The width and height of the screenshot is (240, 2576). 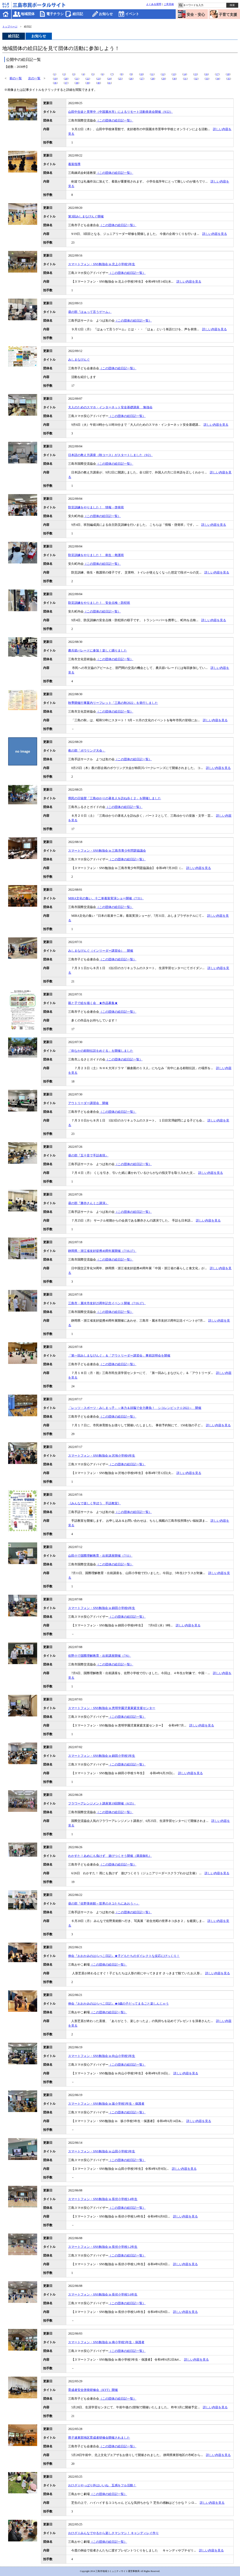 What do you see at coordinates (218, 78) in the screenshot?
I see `34` at bounding box center [218, 78].